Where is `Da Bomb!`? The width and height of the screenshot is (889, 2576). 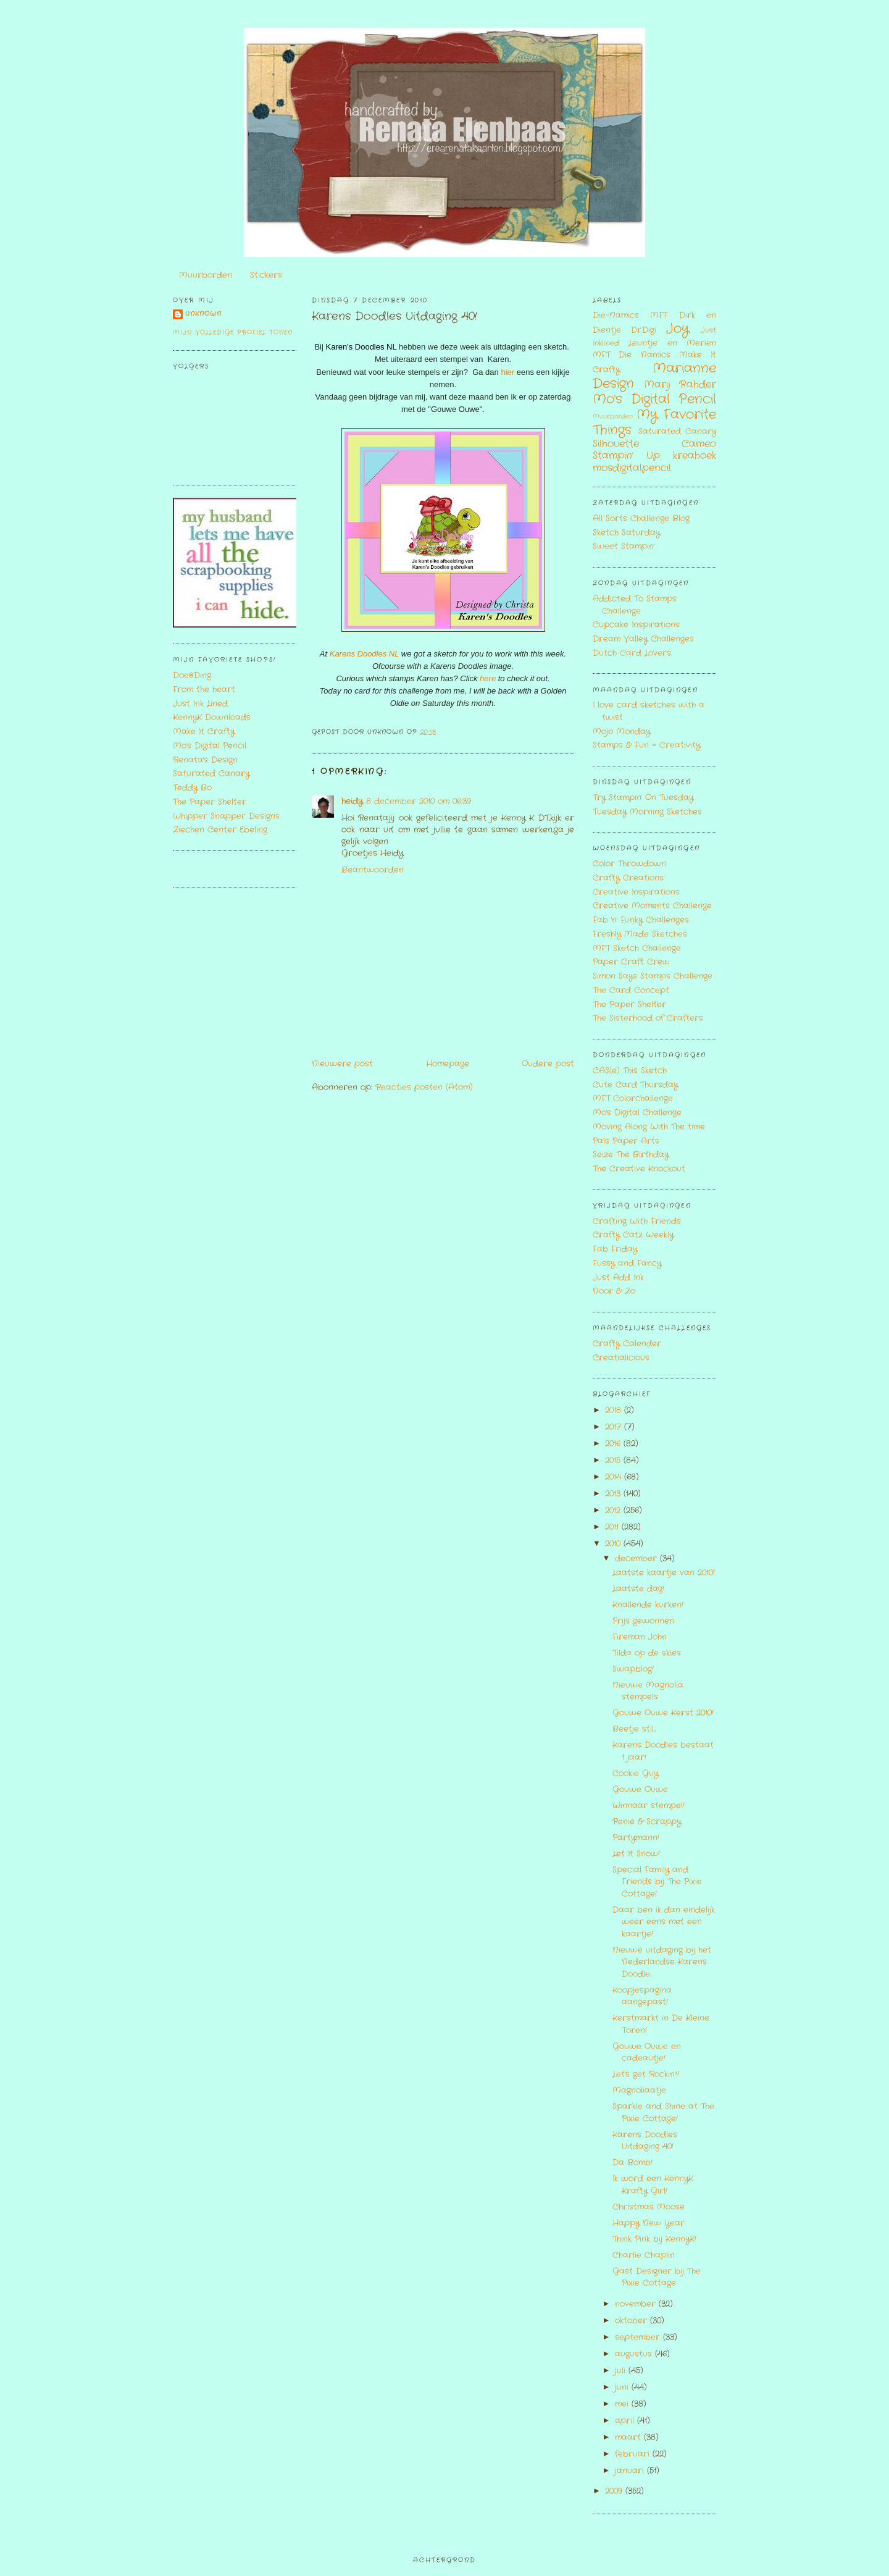
Da Bomb! is located at coordinates (632, 2162).